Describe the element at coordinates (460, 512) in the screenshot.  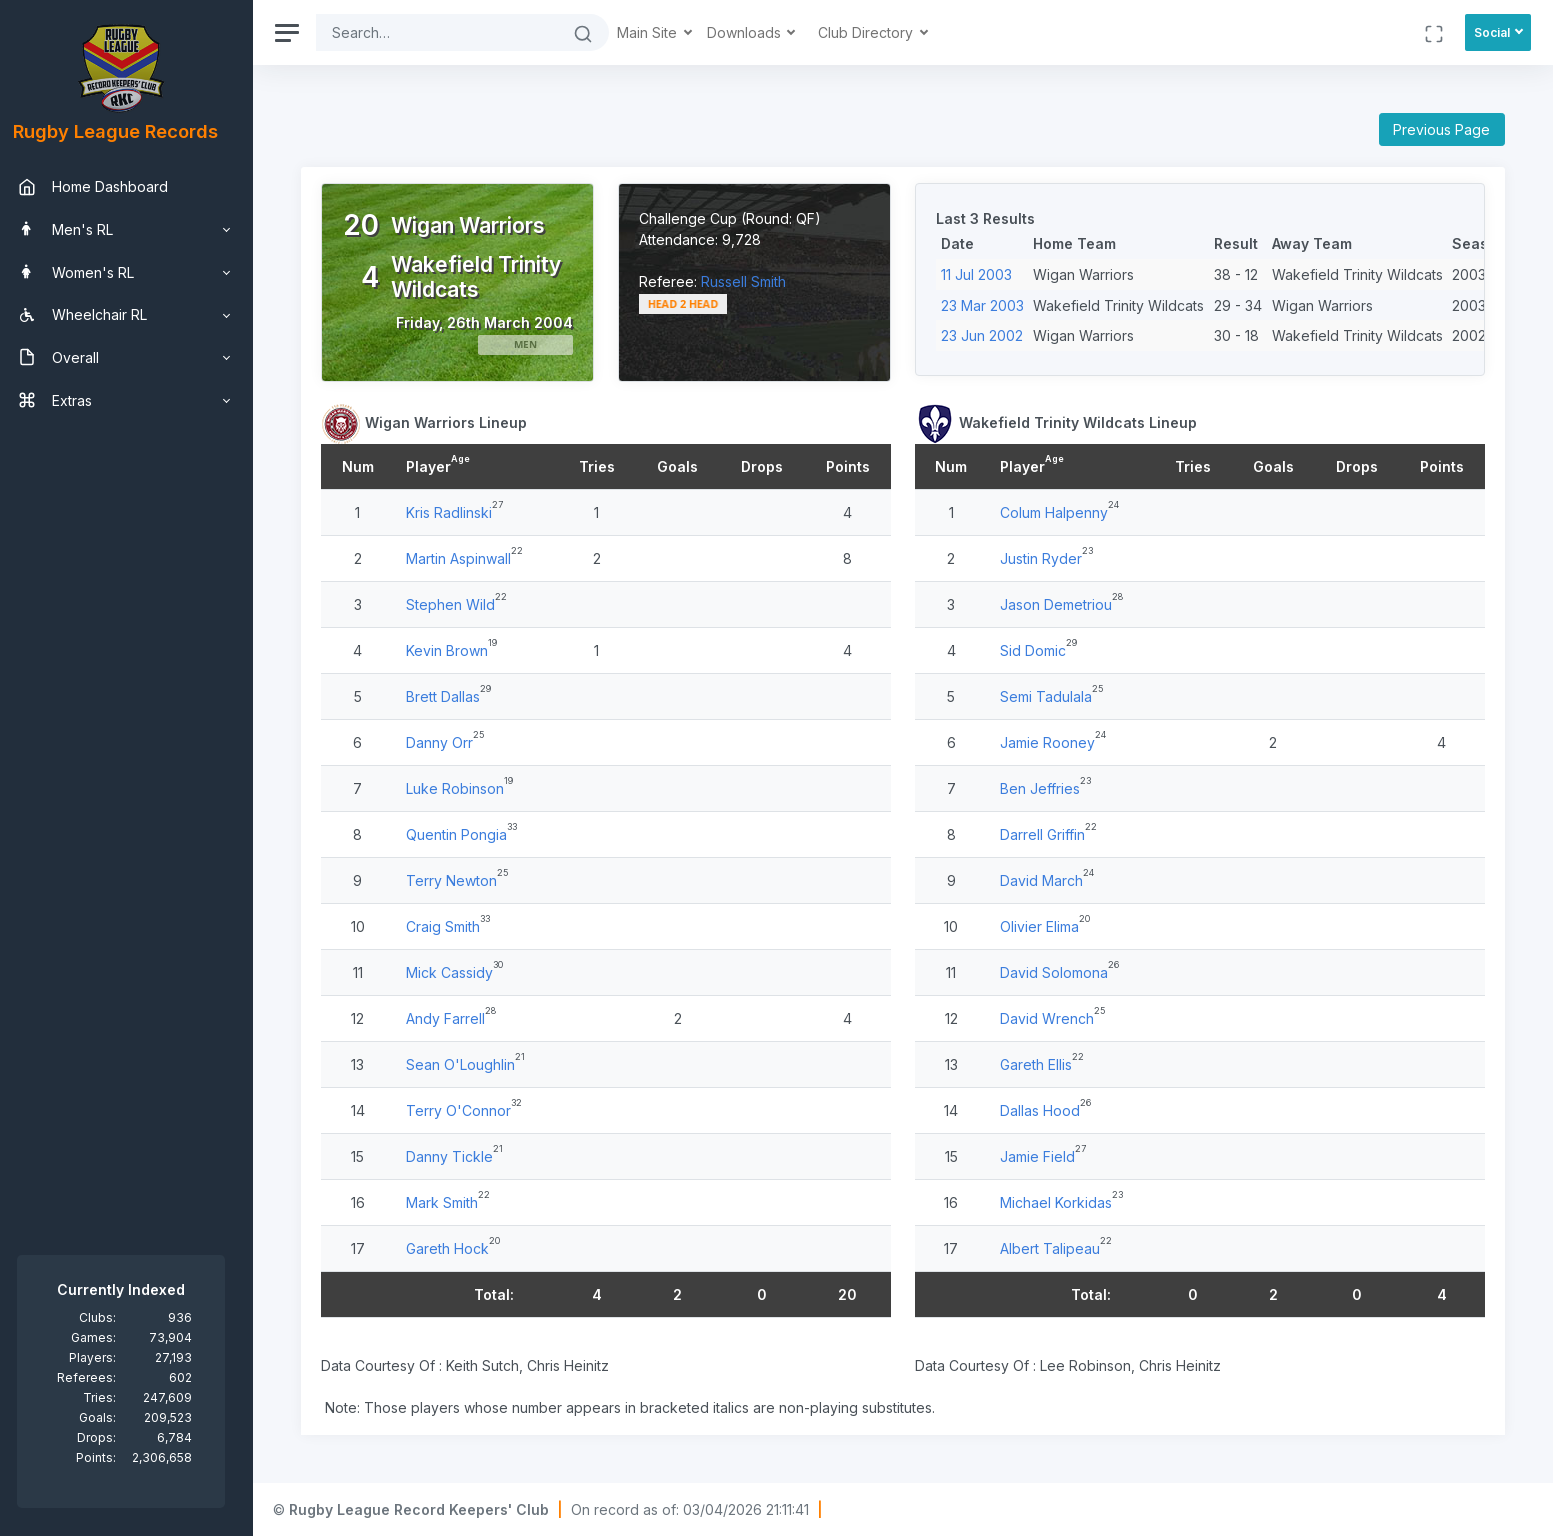
I see `Kris Radlinski` at that location.